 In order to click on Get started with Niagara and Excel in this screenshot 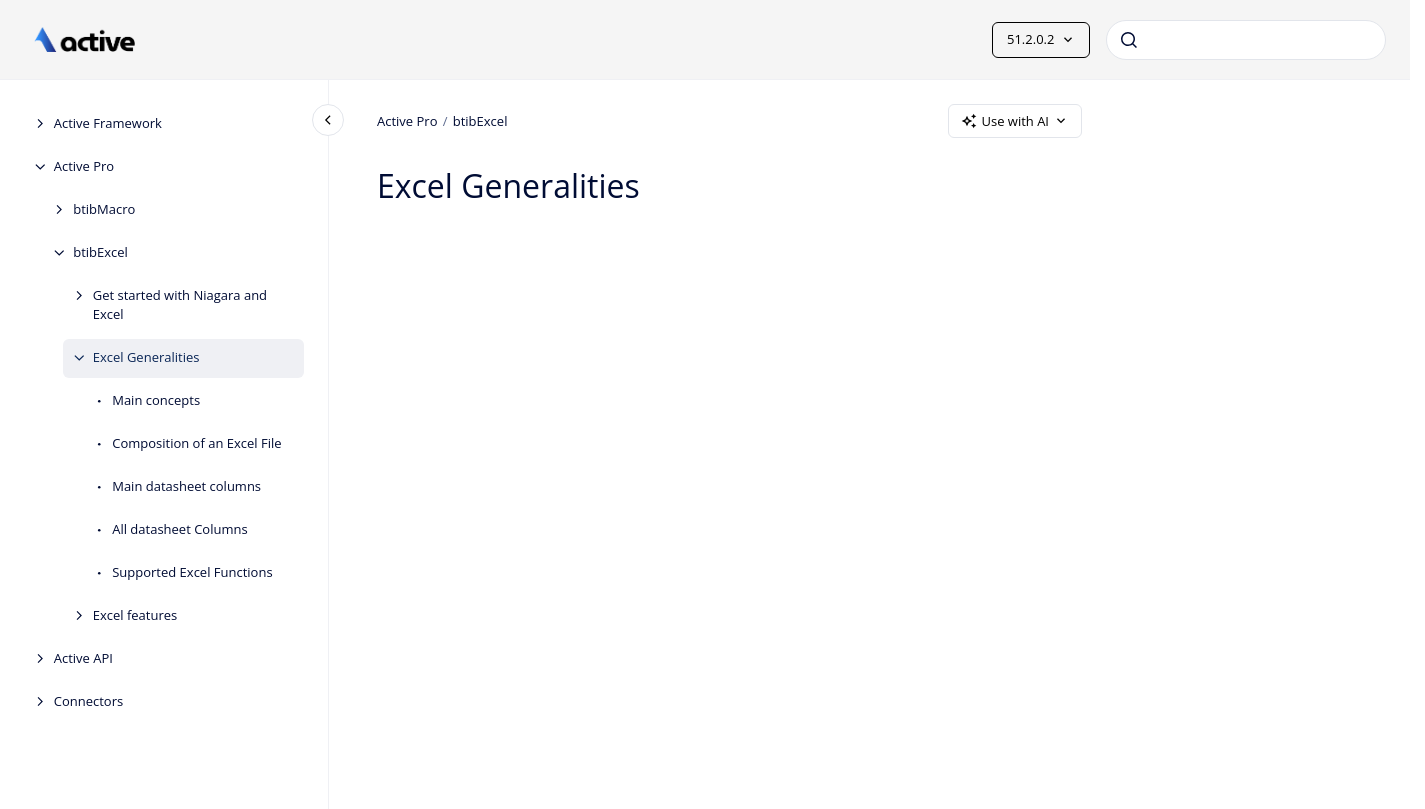, I will do `click(180, 305)`.